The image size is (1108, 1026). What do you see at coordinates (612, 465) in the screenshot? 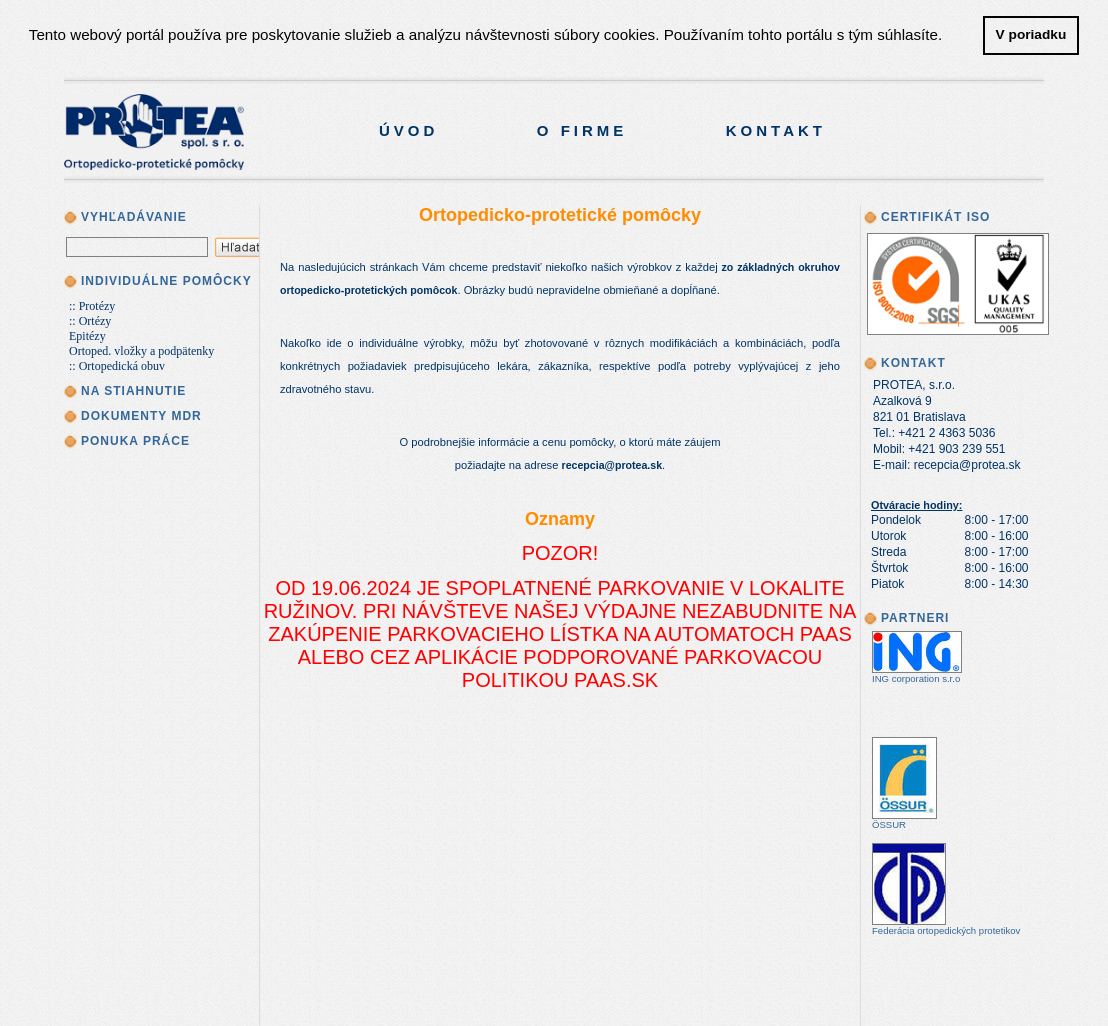
I see `recepcia@protea.sk` at bounding box center [612, 465].